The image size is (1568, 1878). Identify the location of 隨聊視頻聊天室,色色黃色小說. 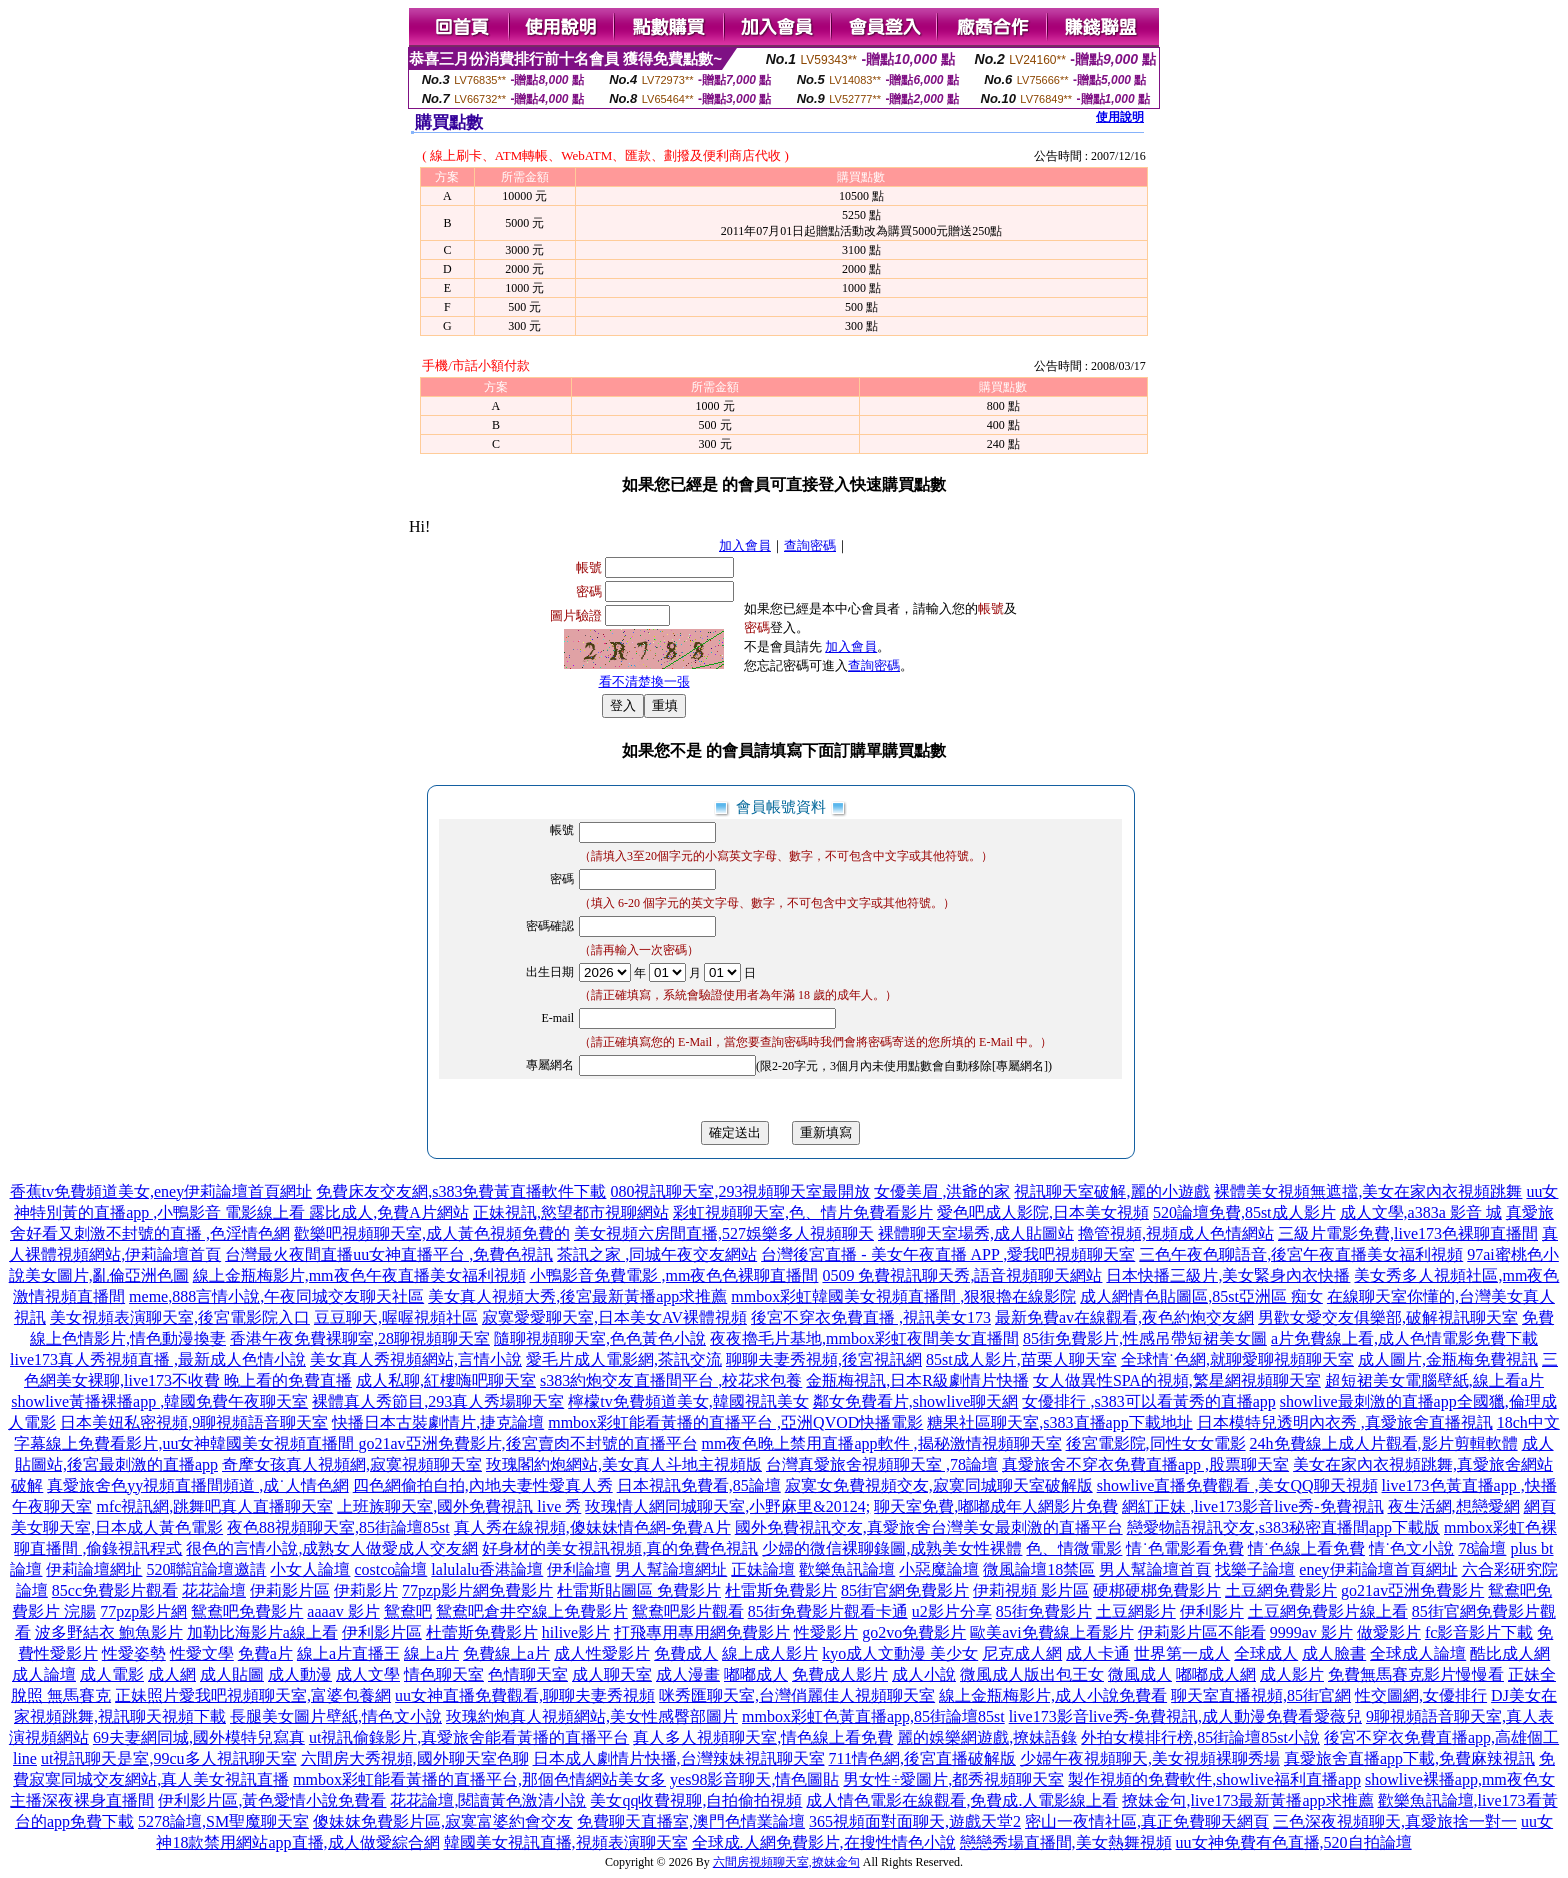
(600, 1338).